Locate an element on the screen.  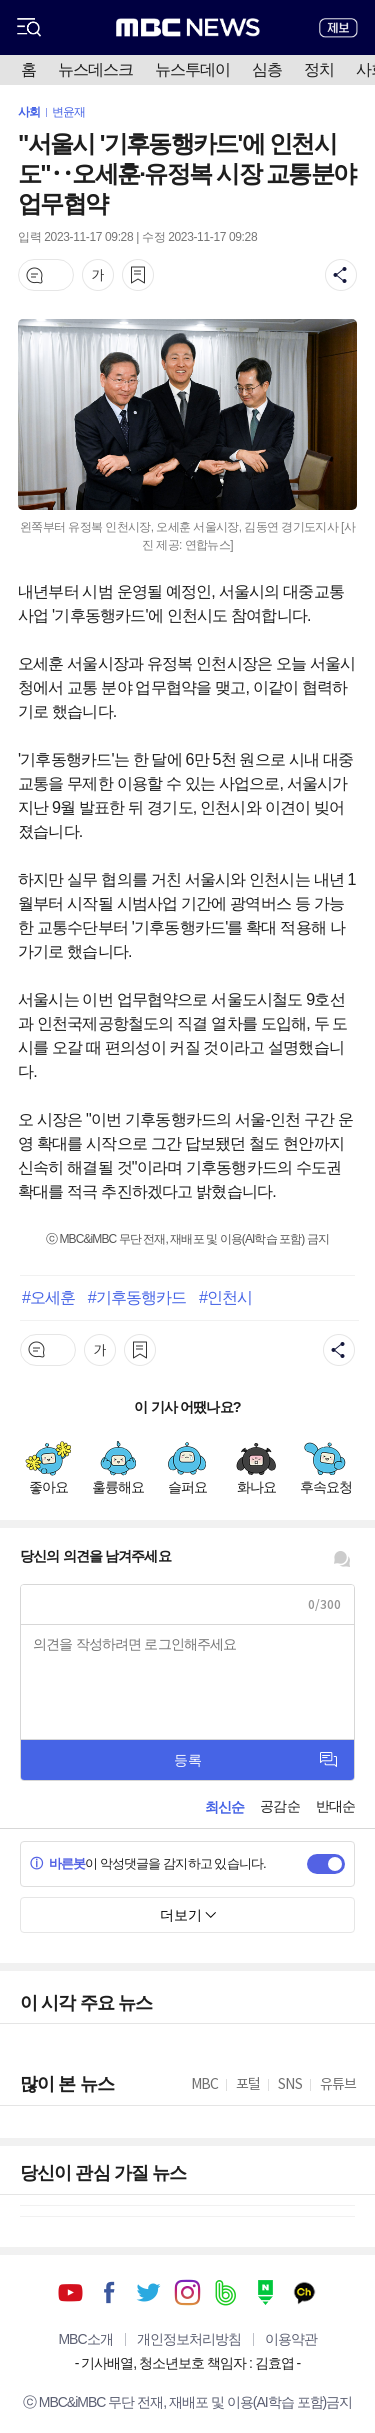
MBC소개 is located at coordinates (85, 2339).